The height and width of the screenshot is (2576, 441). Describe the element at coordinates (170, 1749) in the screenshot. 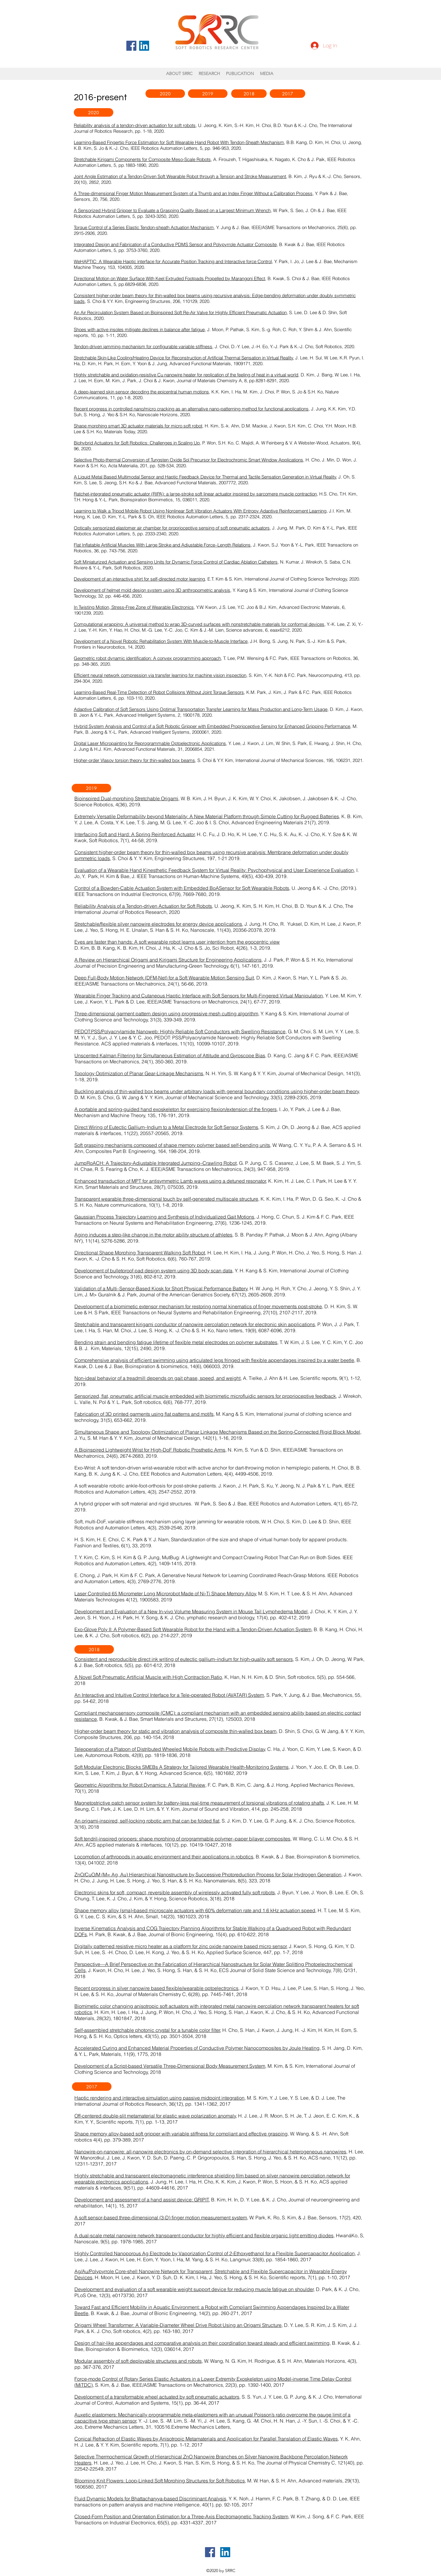

I see `Teleoperation of a Platoon of Distributed Wheeled Mobile Robots with Predictive Display,` at that location.